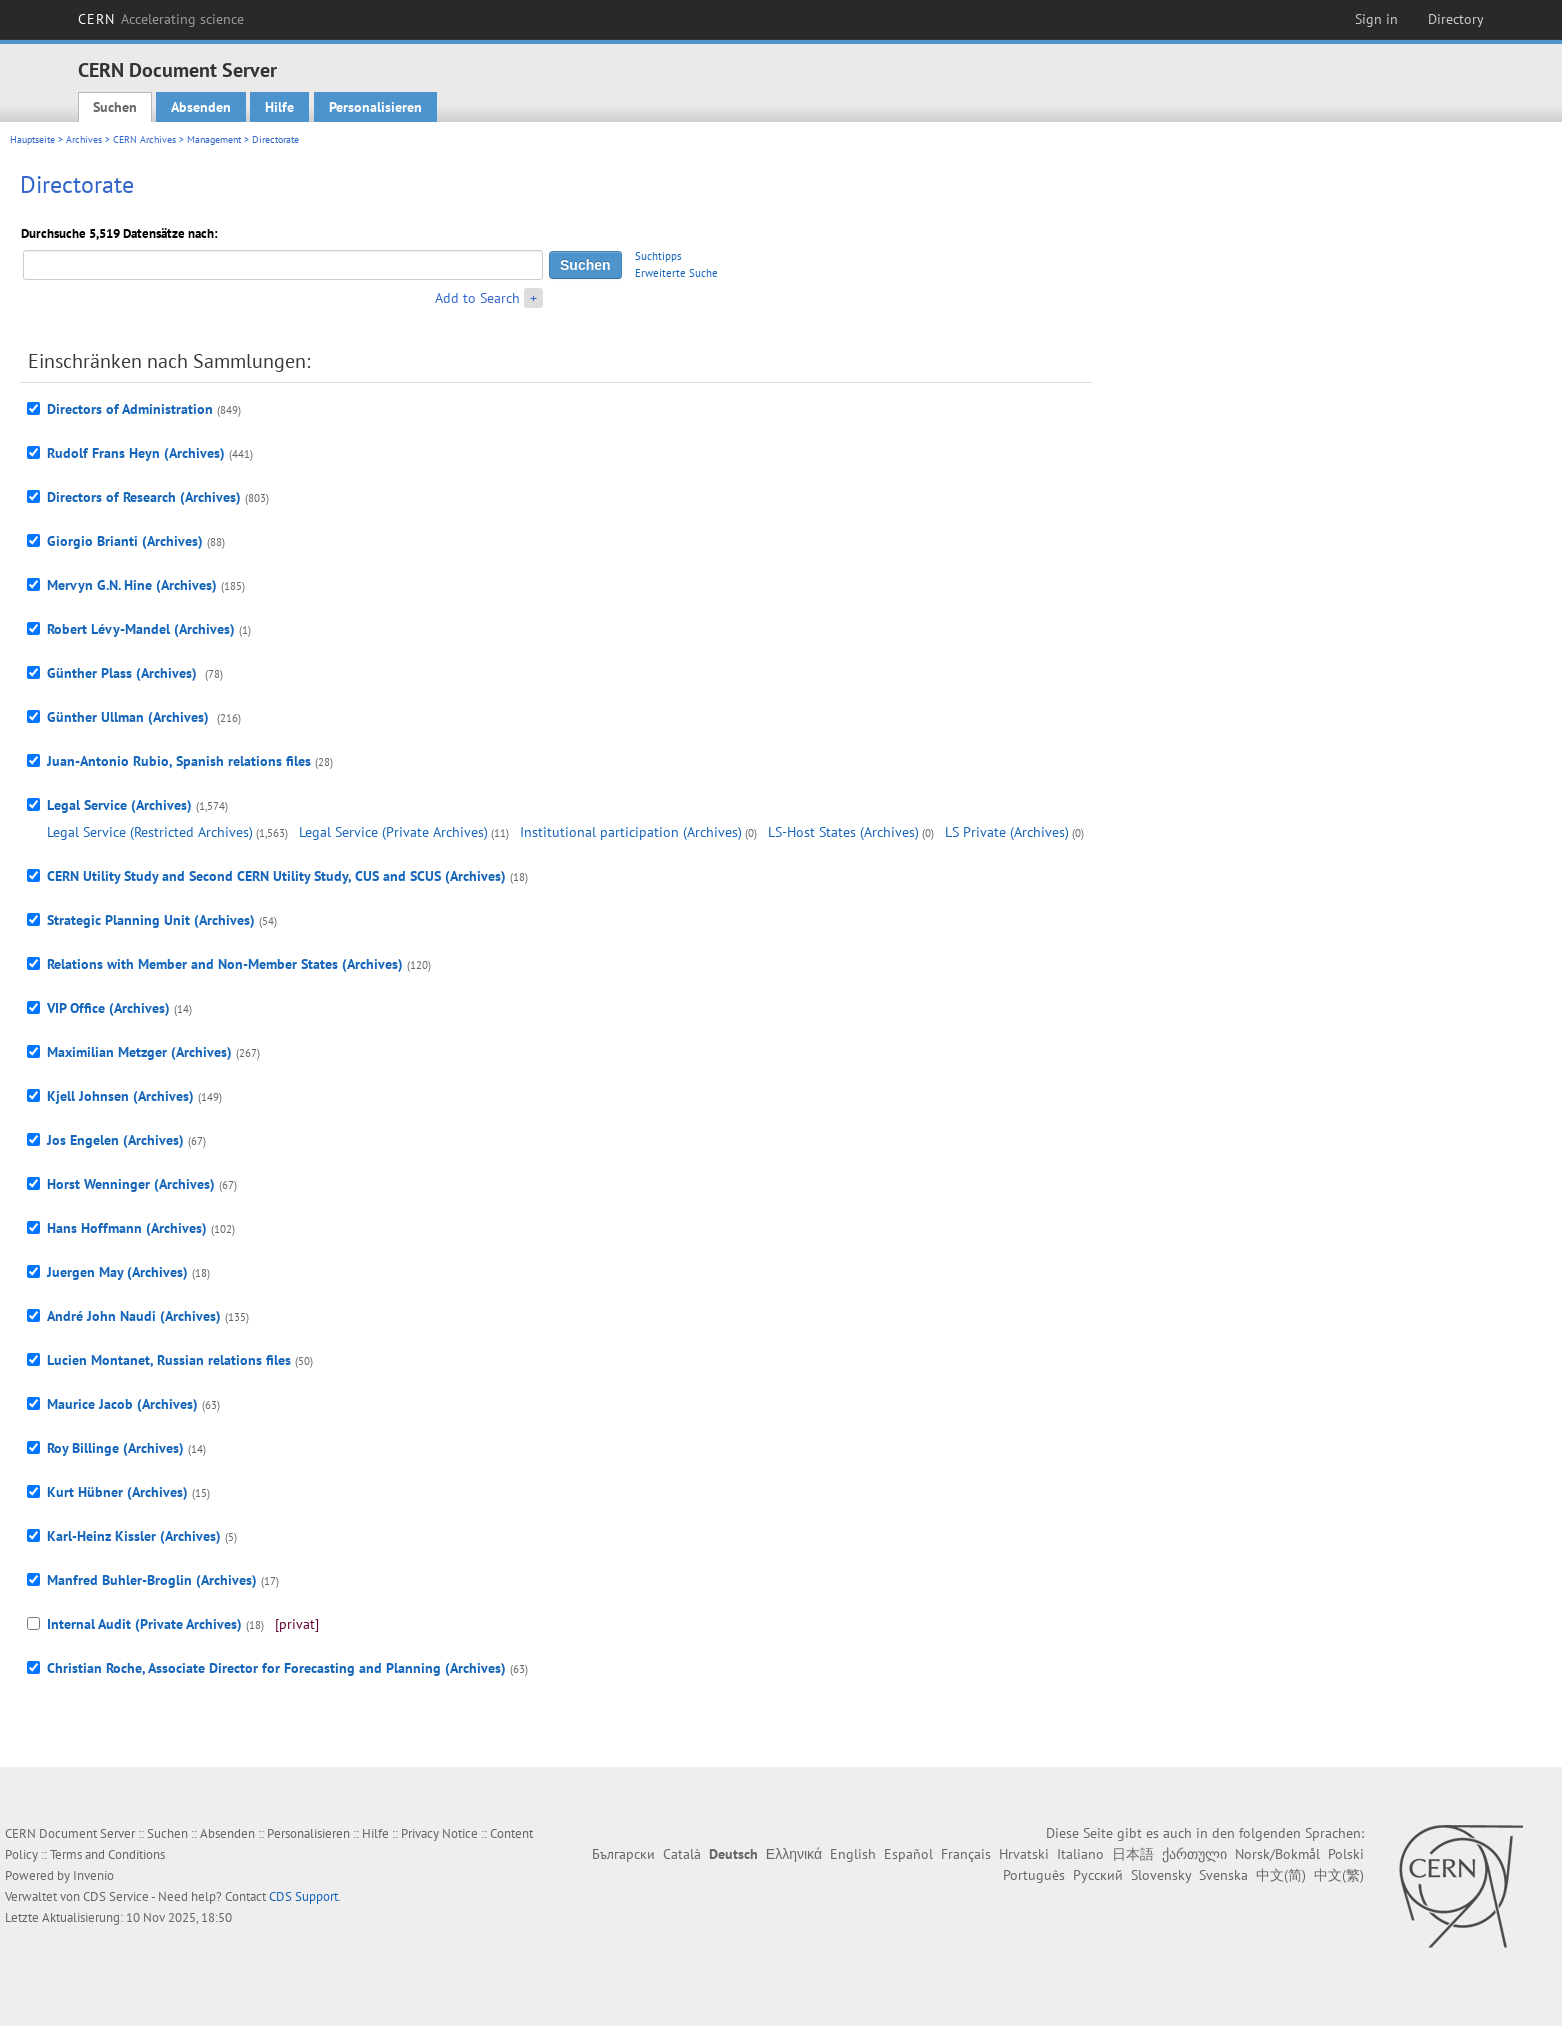 This screenshot has height=2026, width=1562. Describe the element at coordinates (115, 107) in the screenshot. I see `Suchen` at that location.